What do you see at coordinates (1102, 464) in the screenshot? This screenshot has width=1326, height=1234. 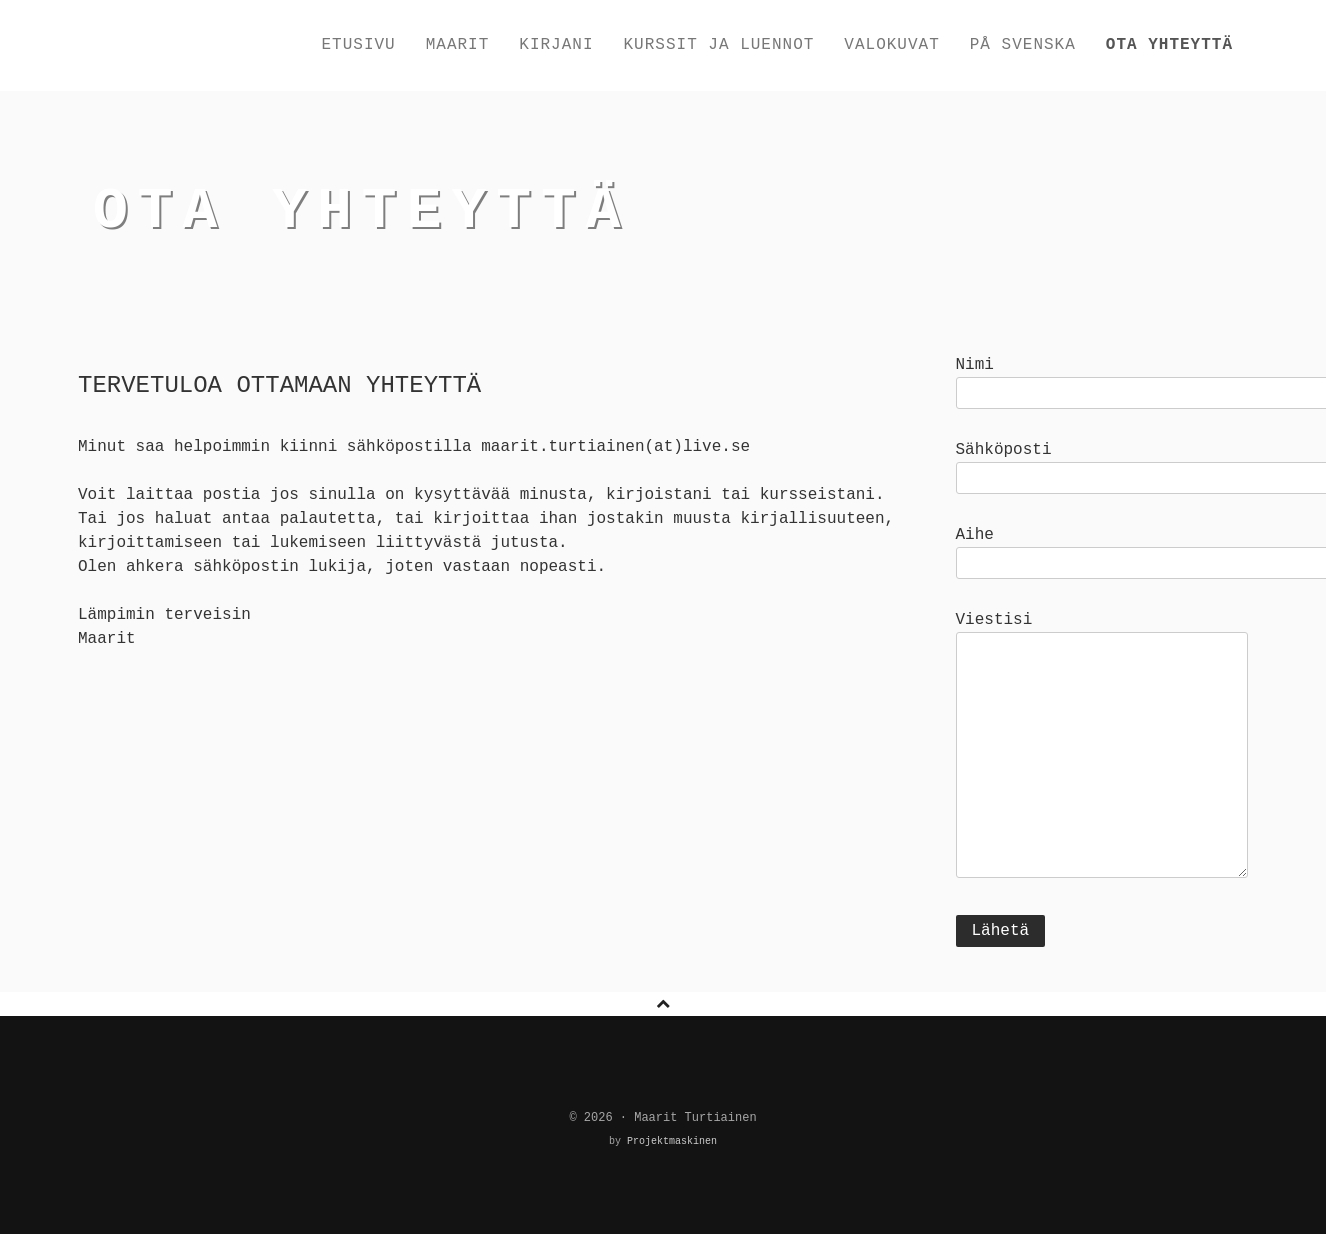 I see `Sähköposti` at bounding box center [1102, 464].